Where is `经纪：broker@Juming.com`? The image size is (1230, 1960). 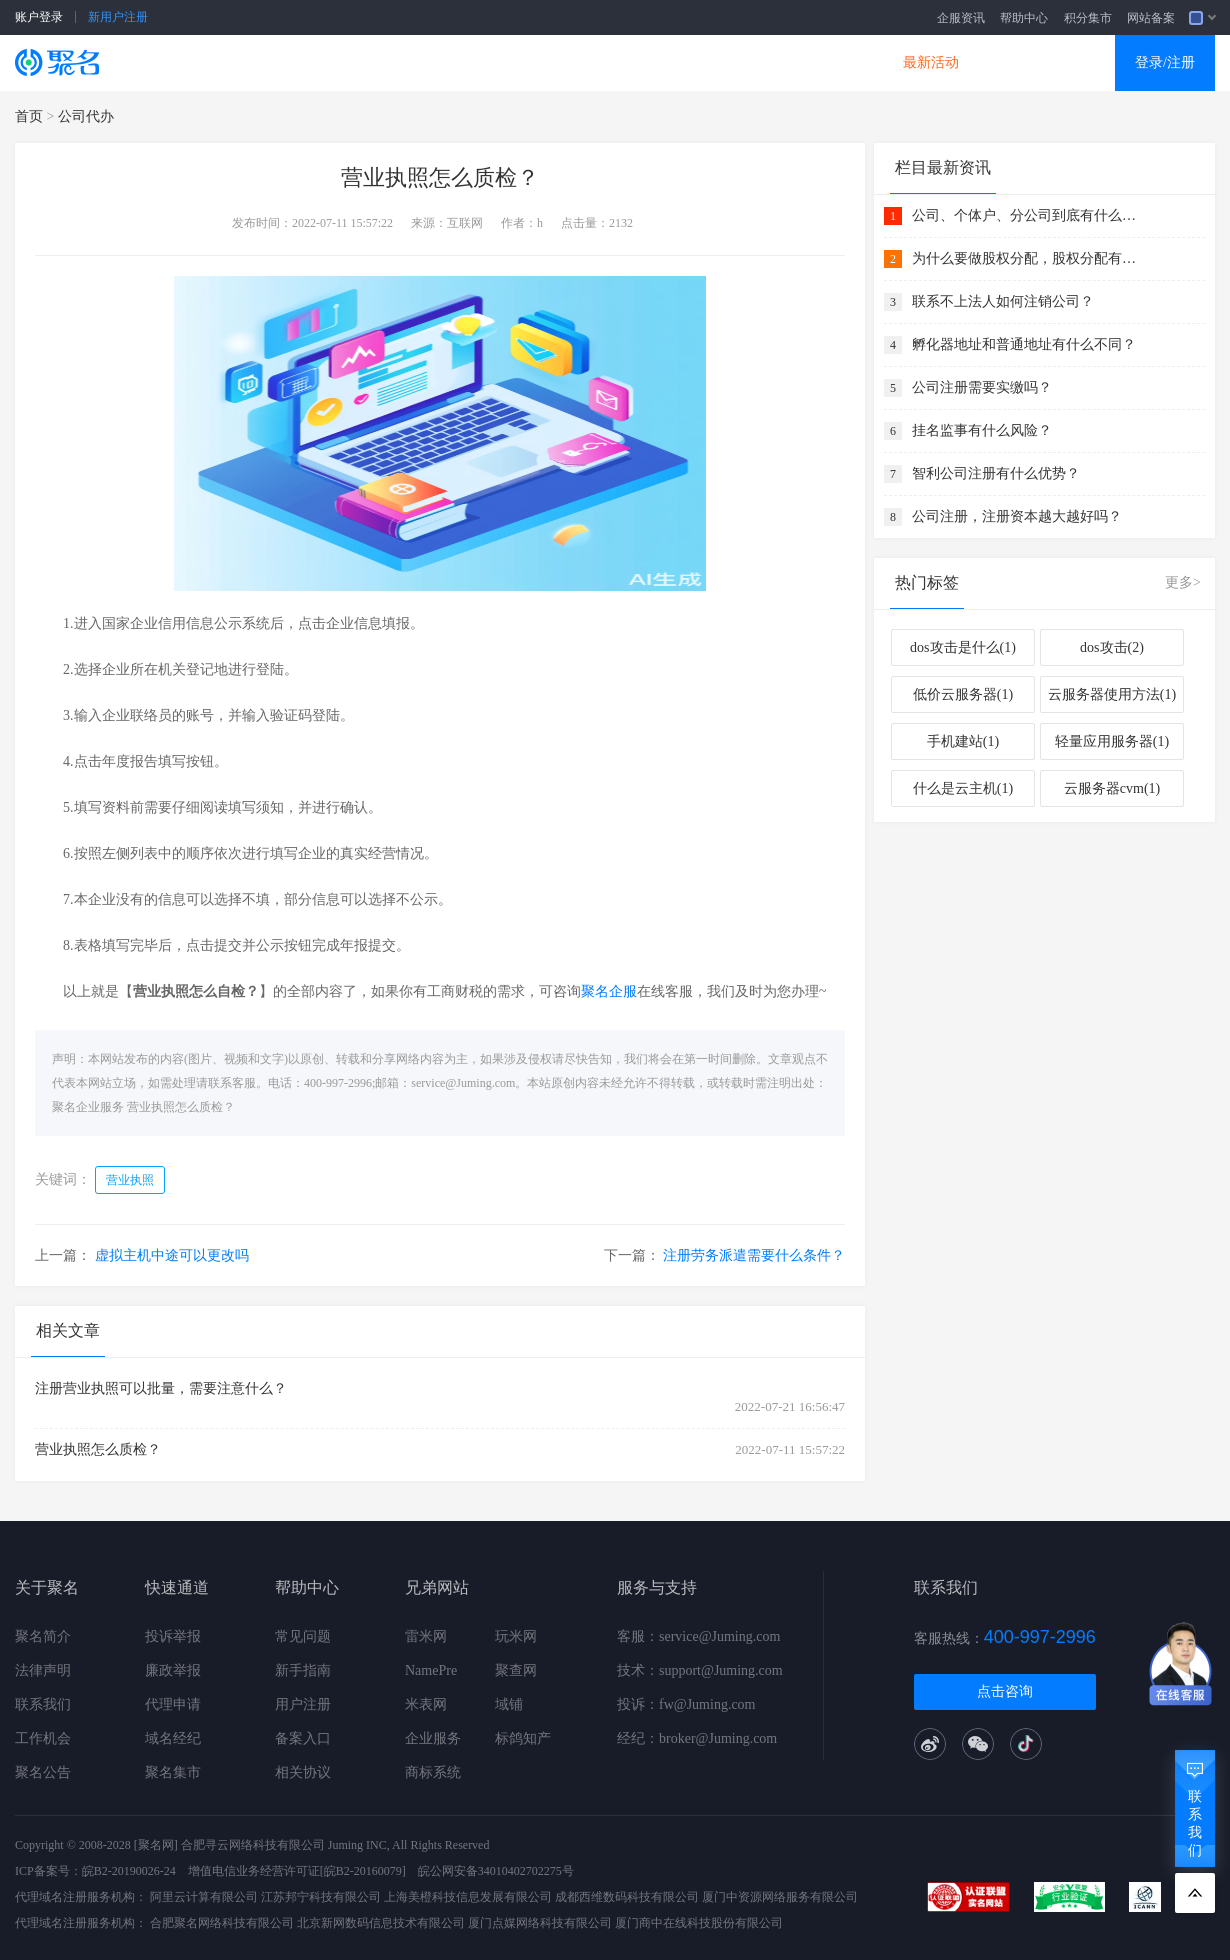 经纪：broker@Juming.com is located at coordinates (697, 1738).